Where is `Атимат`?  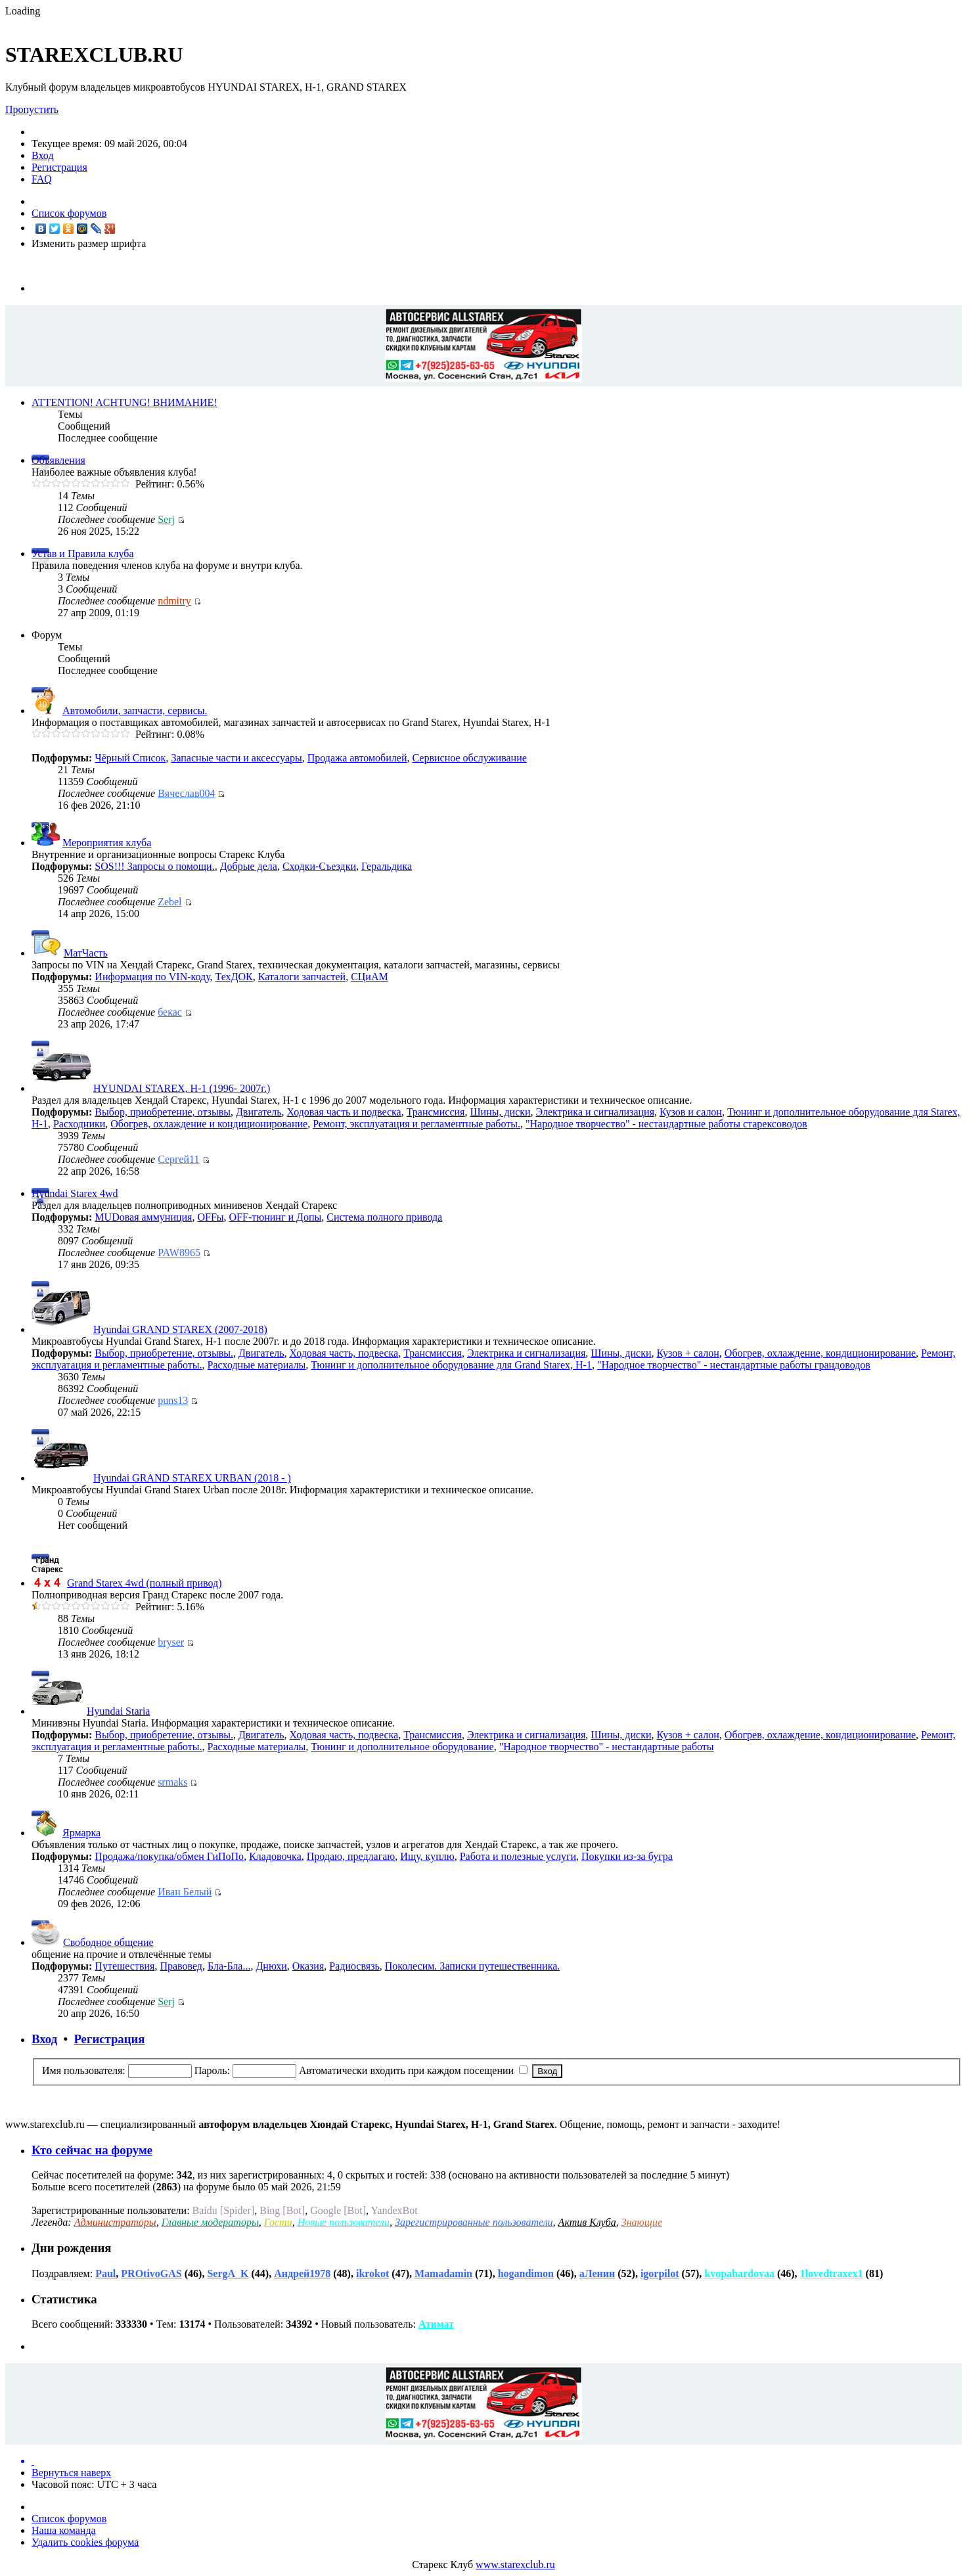 Атимат is located at coordinates (436, 2324).